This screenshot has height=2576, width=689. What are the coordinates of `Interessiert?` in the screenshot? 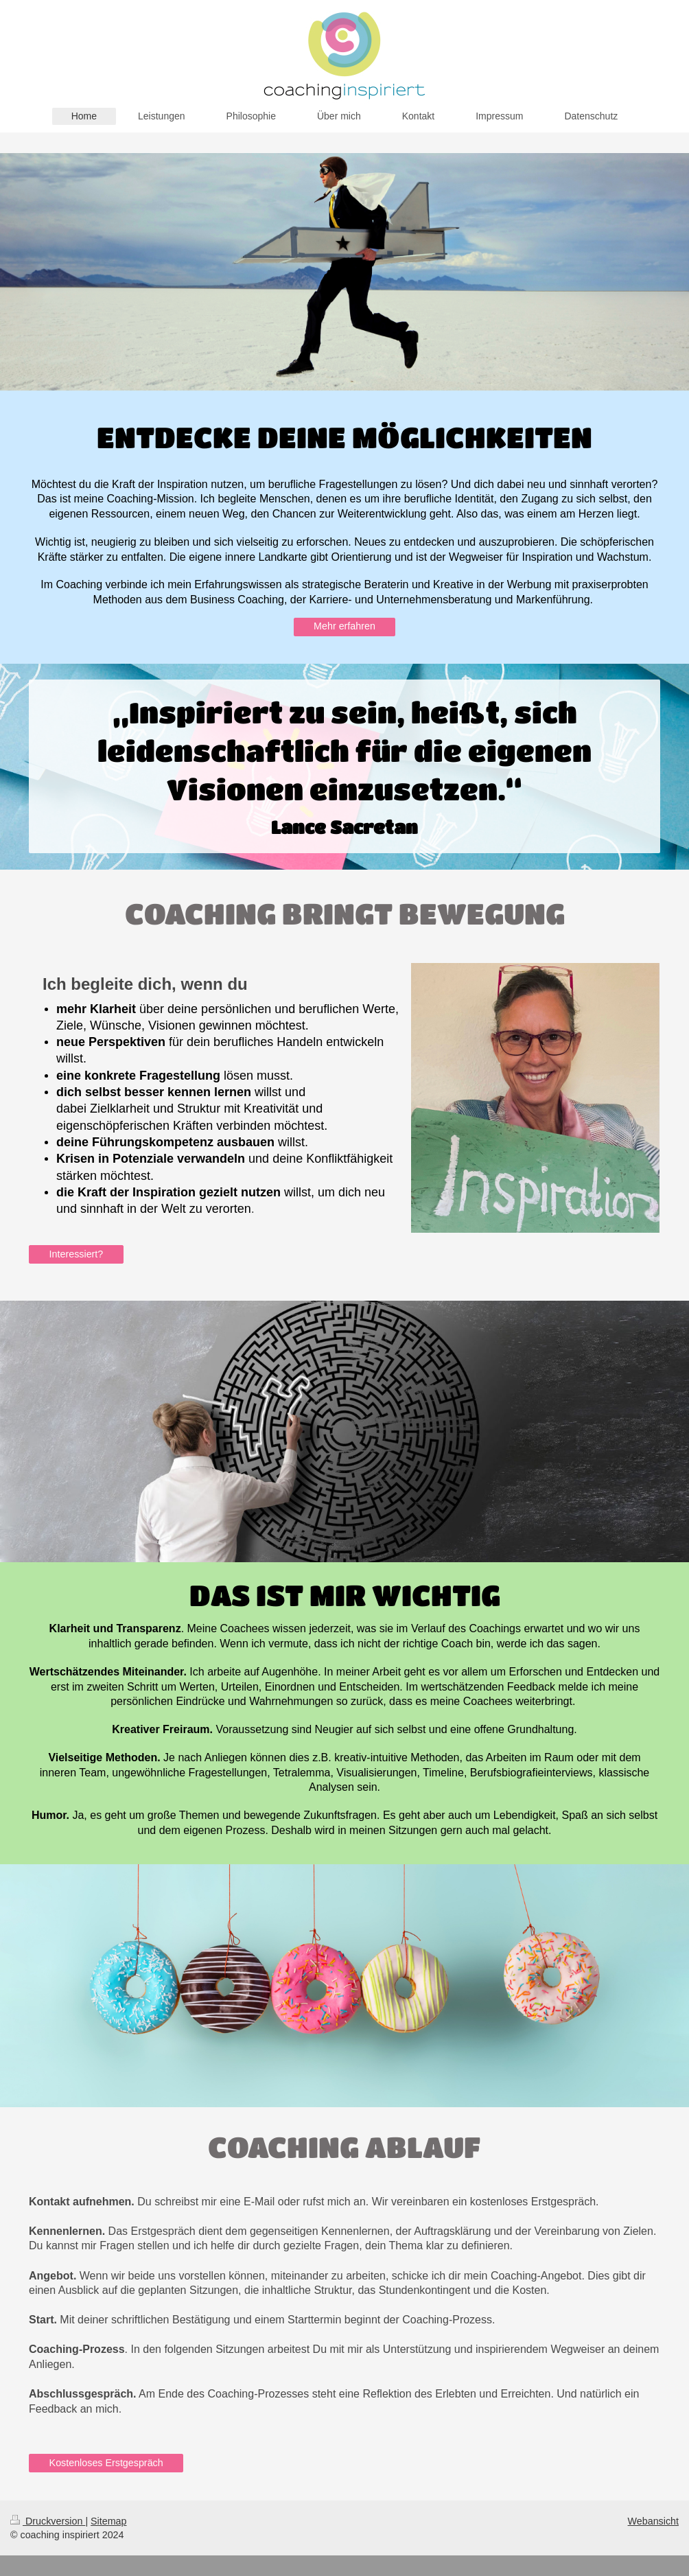 It's located at (76, 1254).